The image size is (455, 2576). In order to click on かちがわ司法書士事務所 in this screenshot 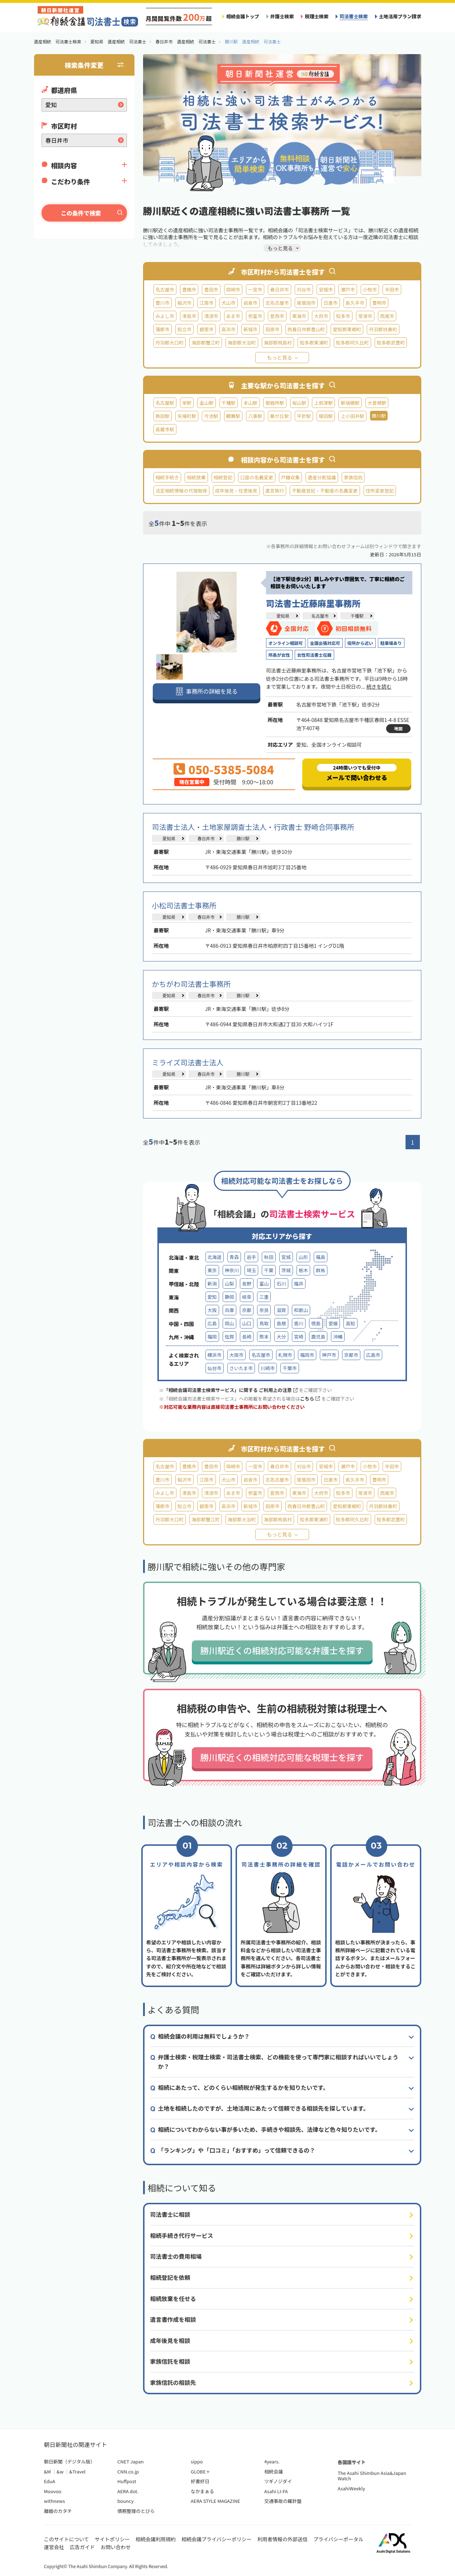, I will do `click(191, 984)`.